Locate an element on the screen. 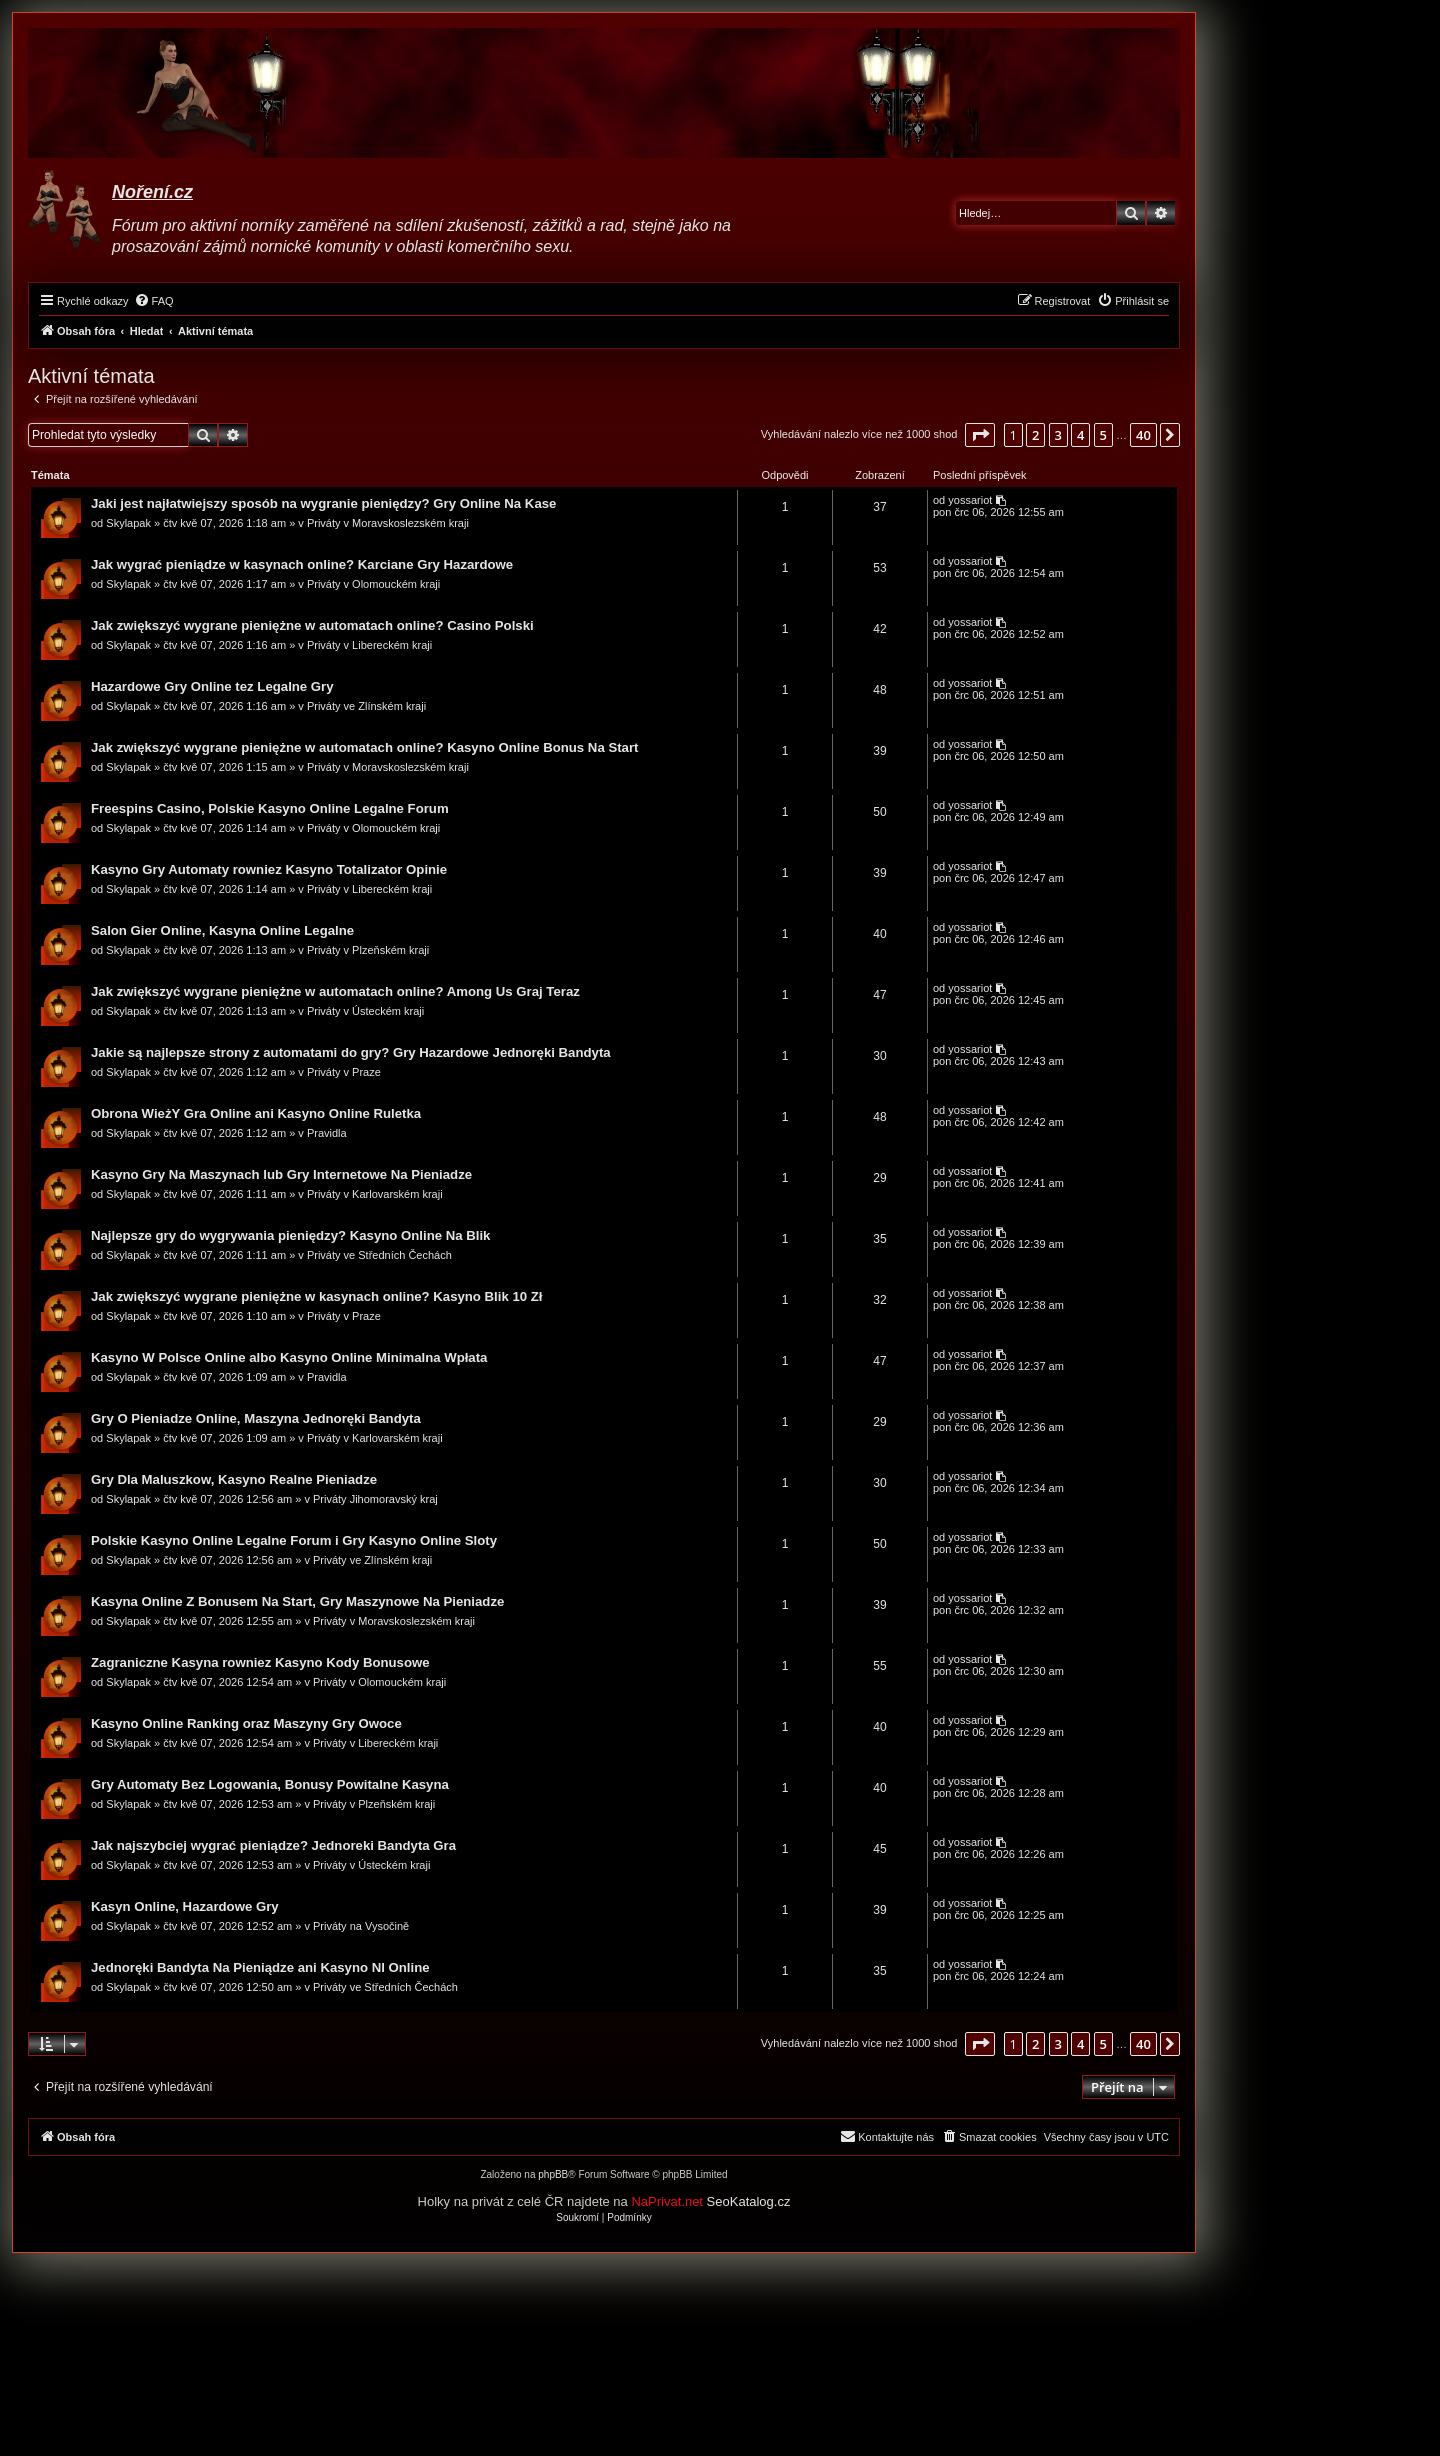 The image size is (1440, 2456). Freespins Casino, Polskie Kasyno Online Legalne Forum is located at coordinates (271, 809).